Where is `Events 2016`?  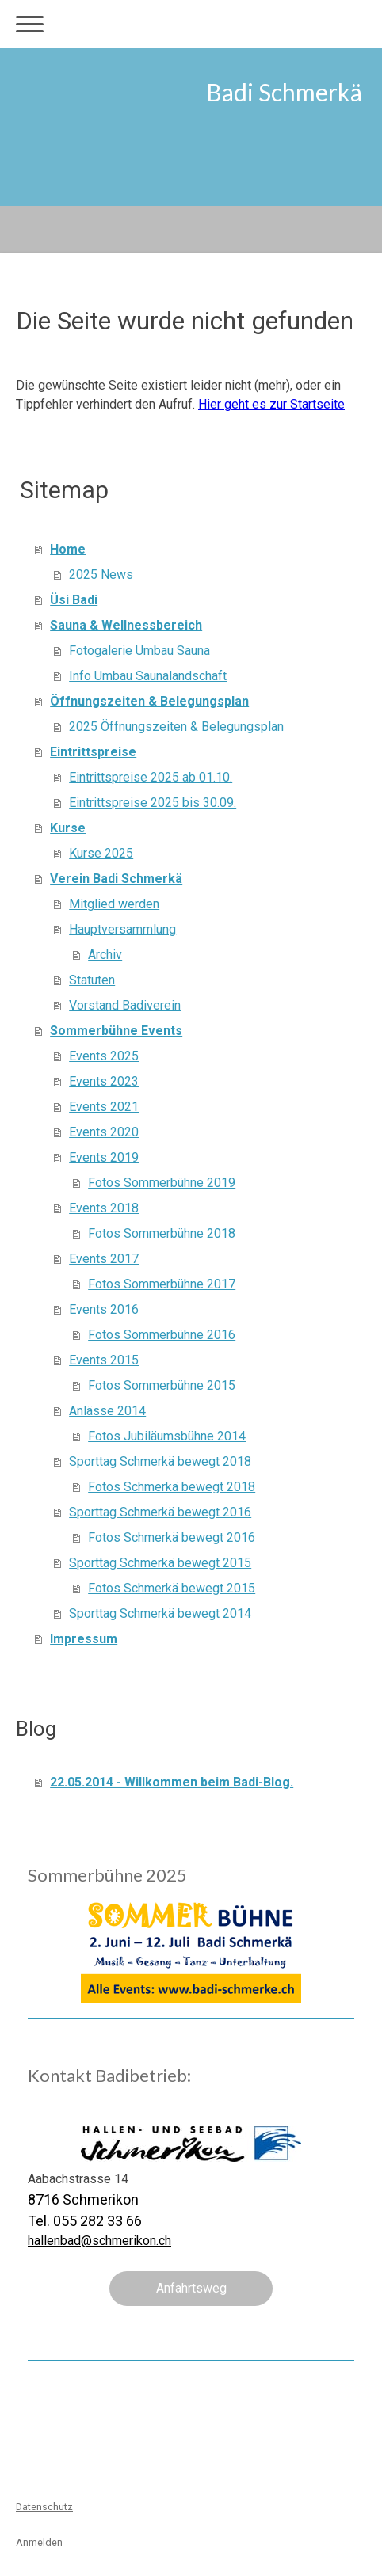 Events 2016 is located at coordinates (104, 1309).